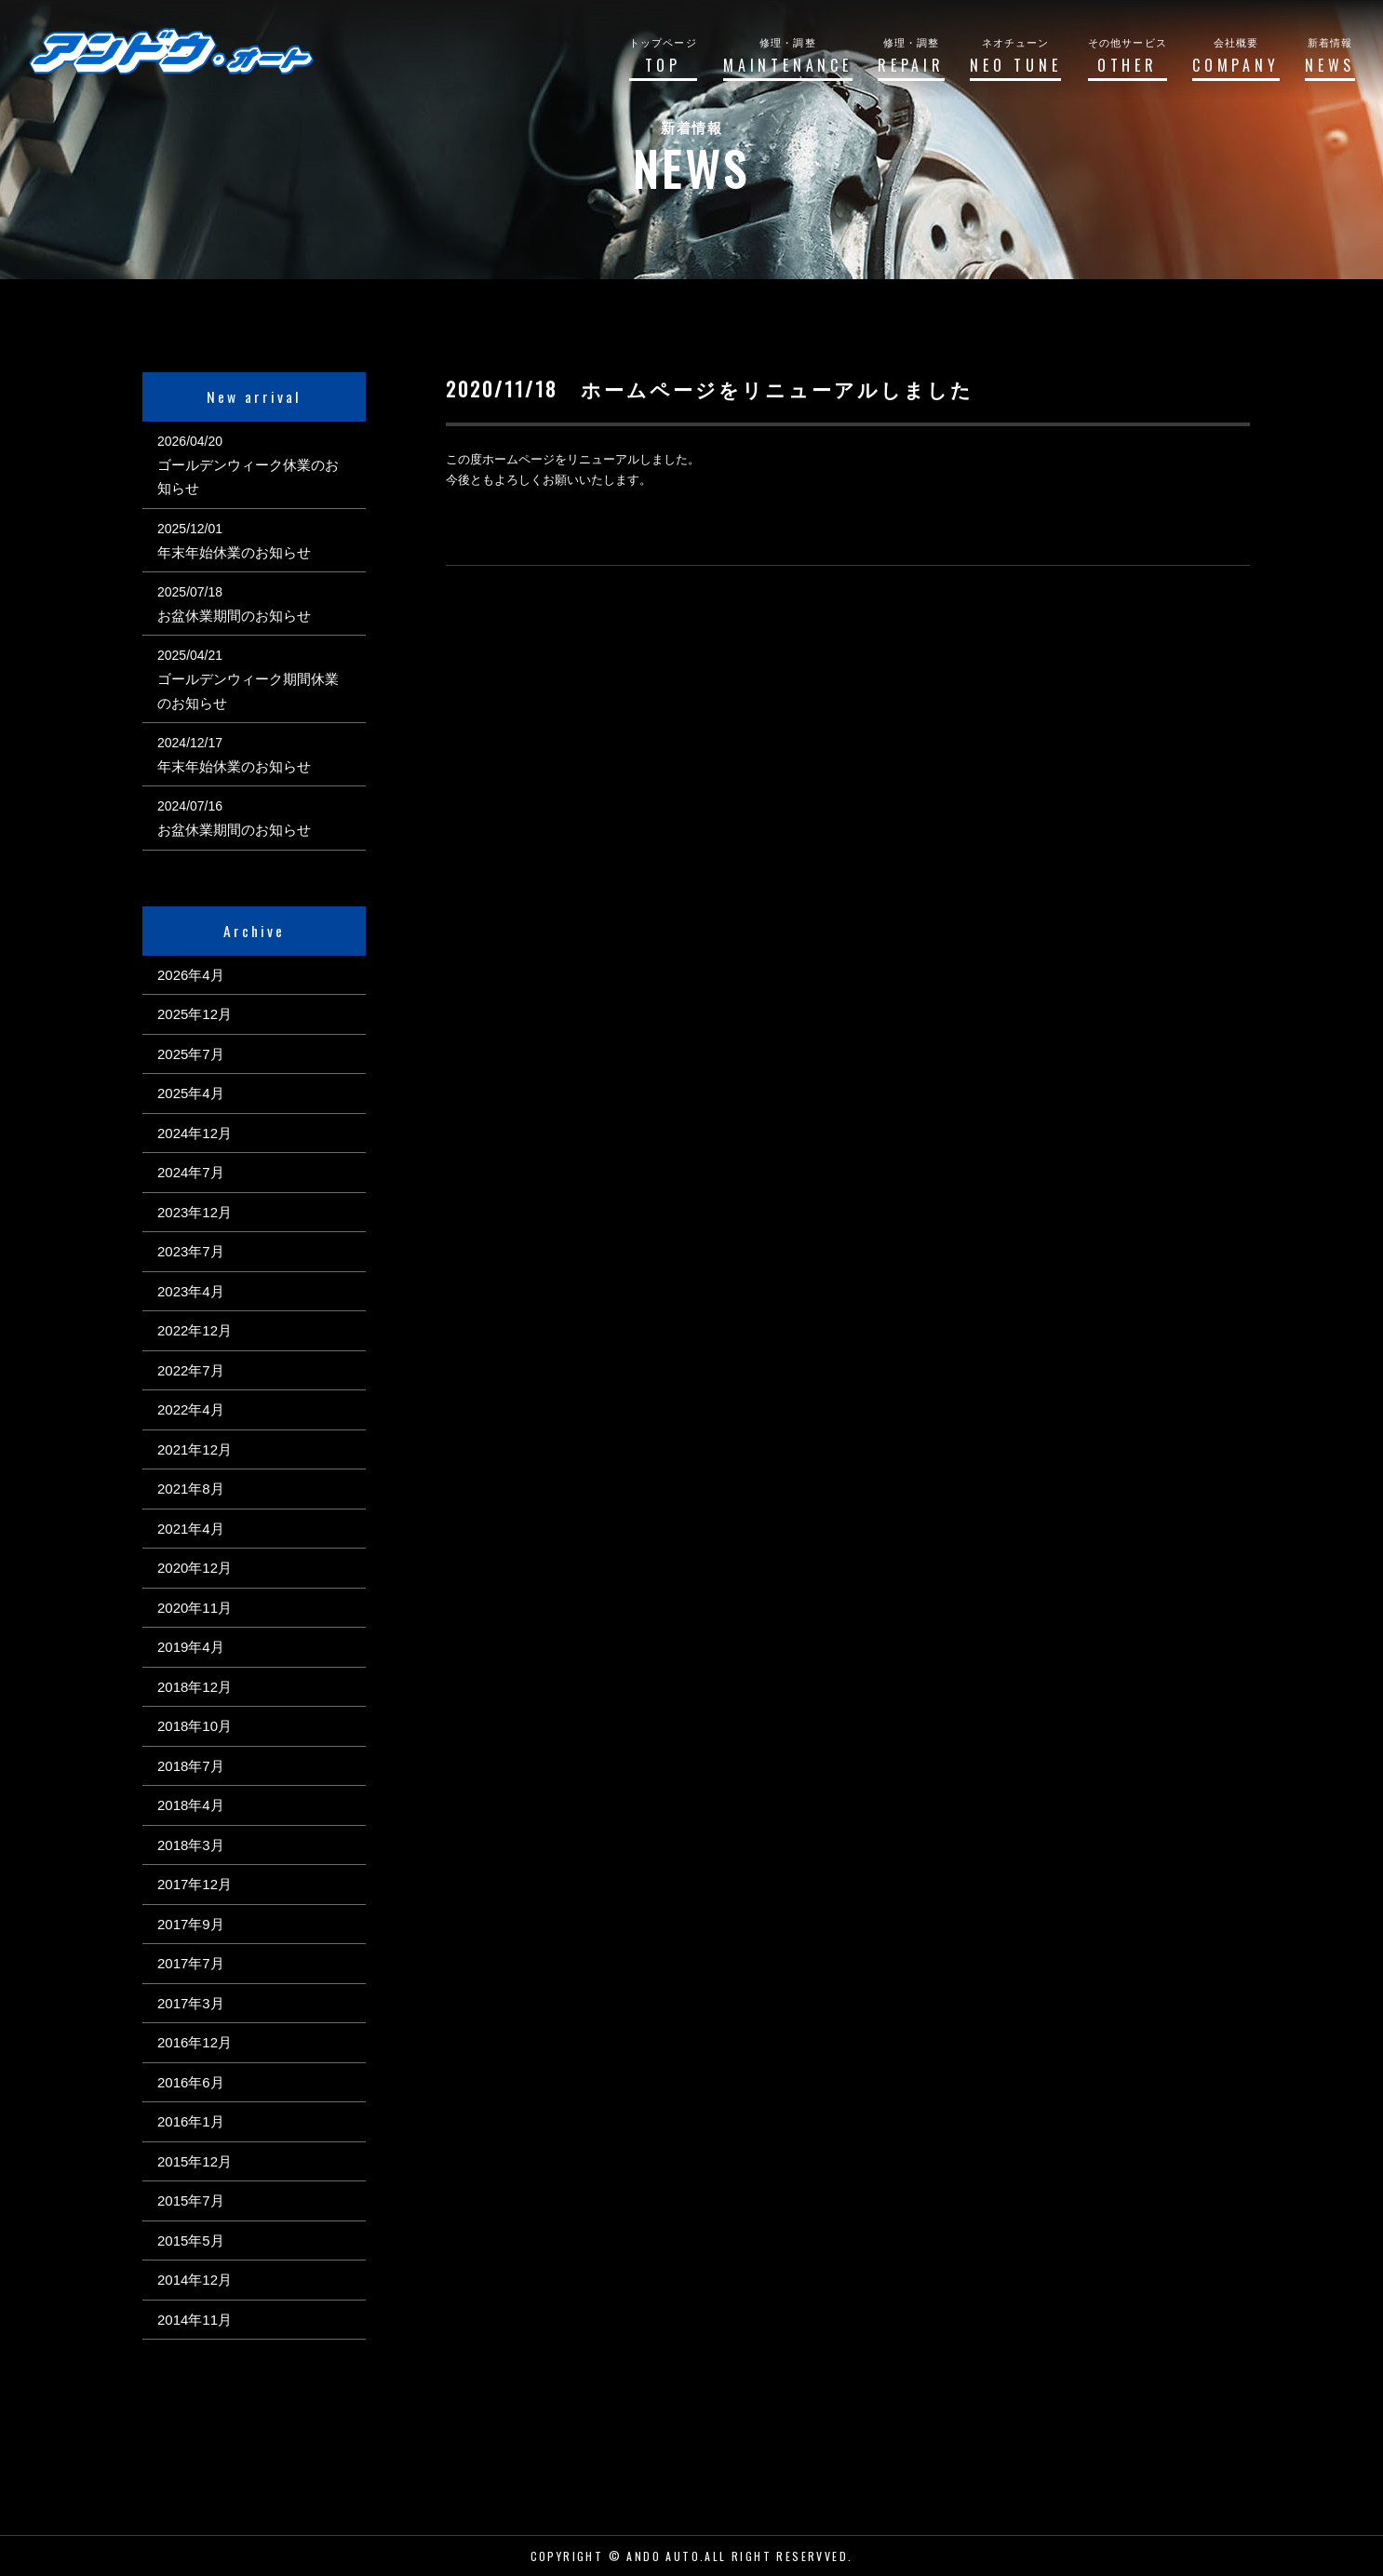 The image size is (1383, 2576). I want to click on 2023年7月, so click(190, 1251).